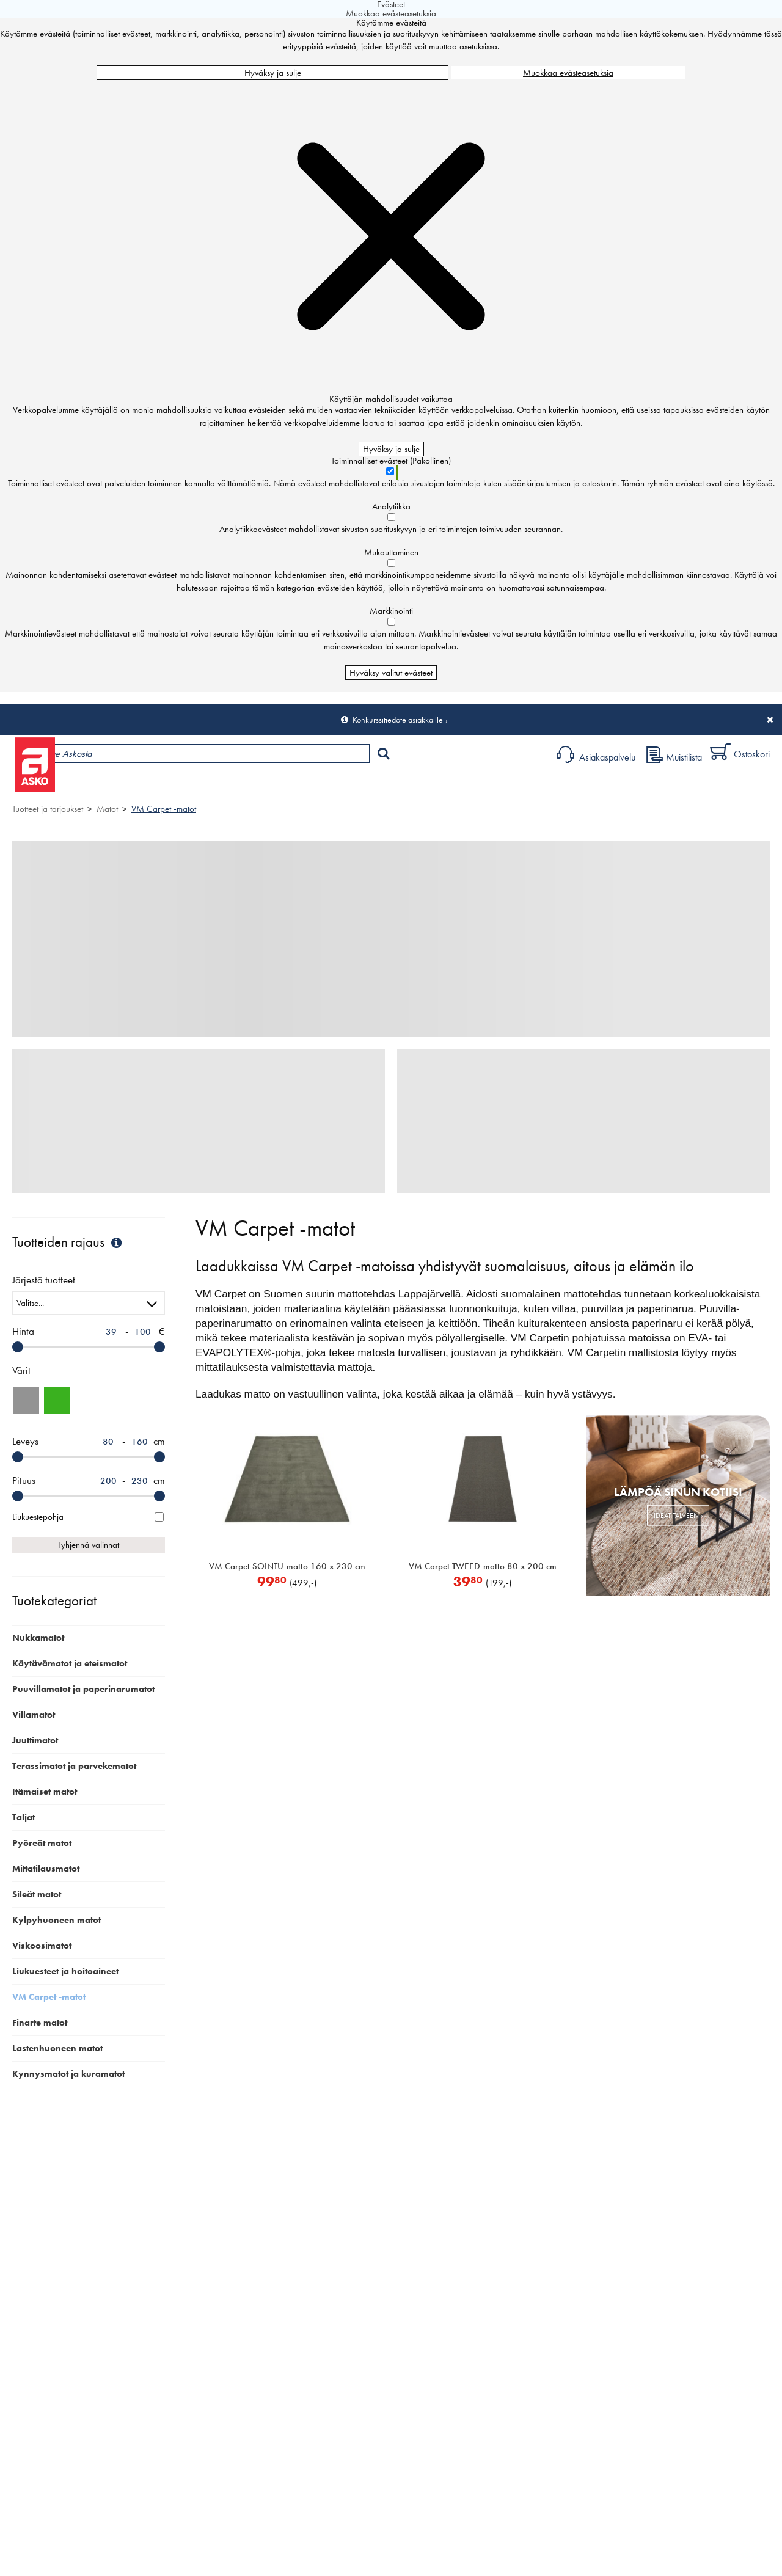 Image resolution: width=782 pixels, height=2576 pixels. Describe the element at coordinates (69, 1663) in the screenshot. I see `Käytävämatot ja eteismatot` at that location.